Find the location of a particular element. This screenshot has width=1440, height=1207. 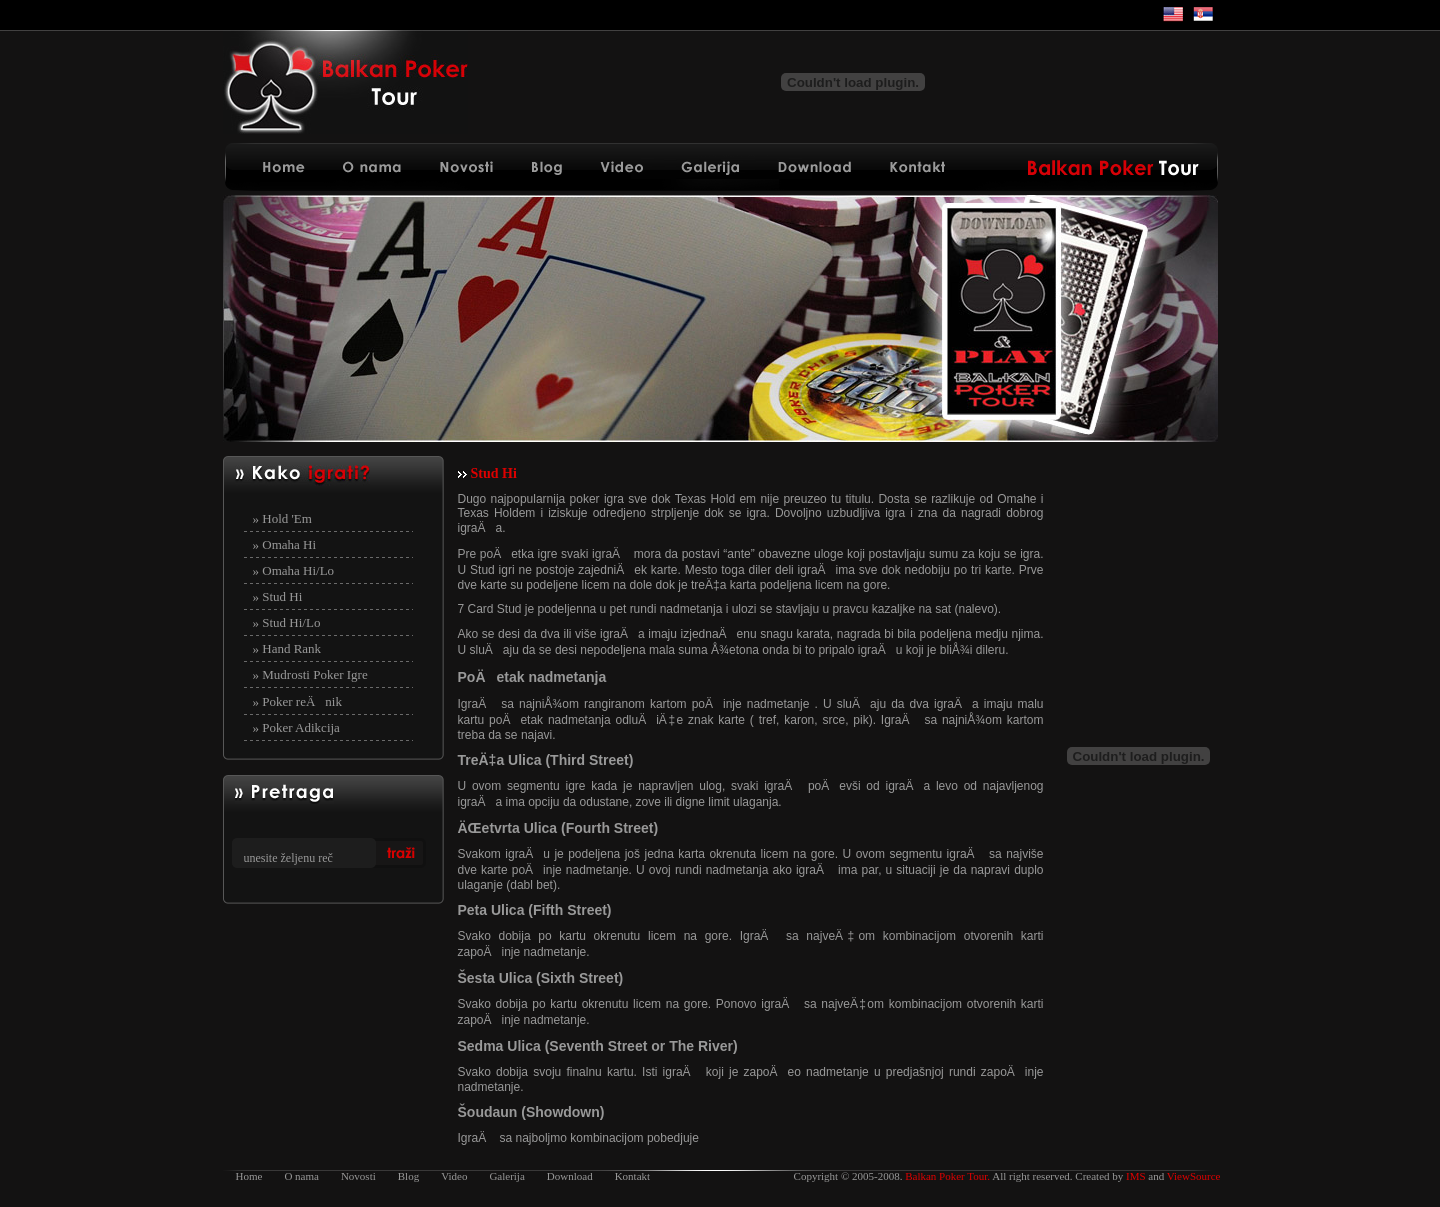

Stud Hi/Lo is located at coordinates (291, 622).